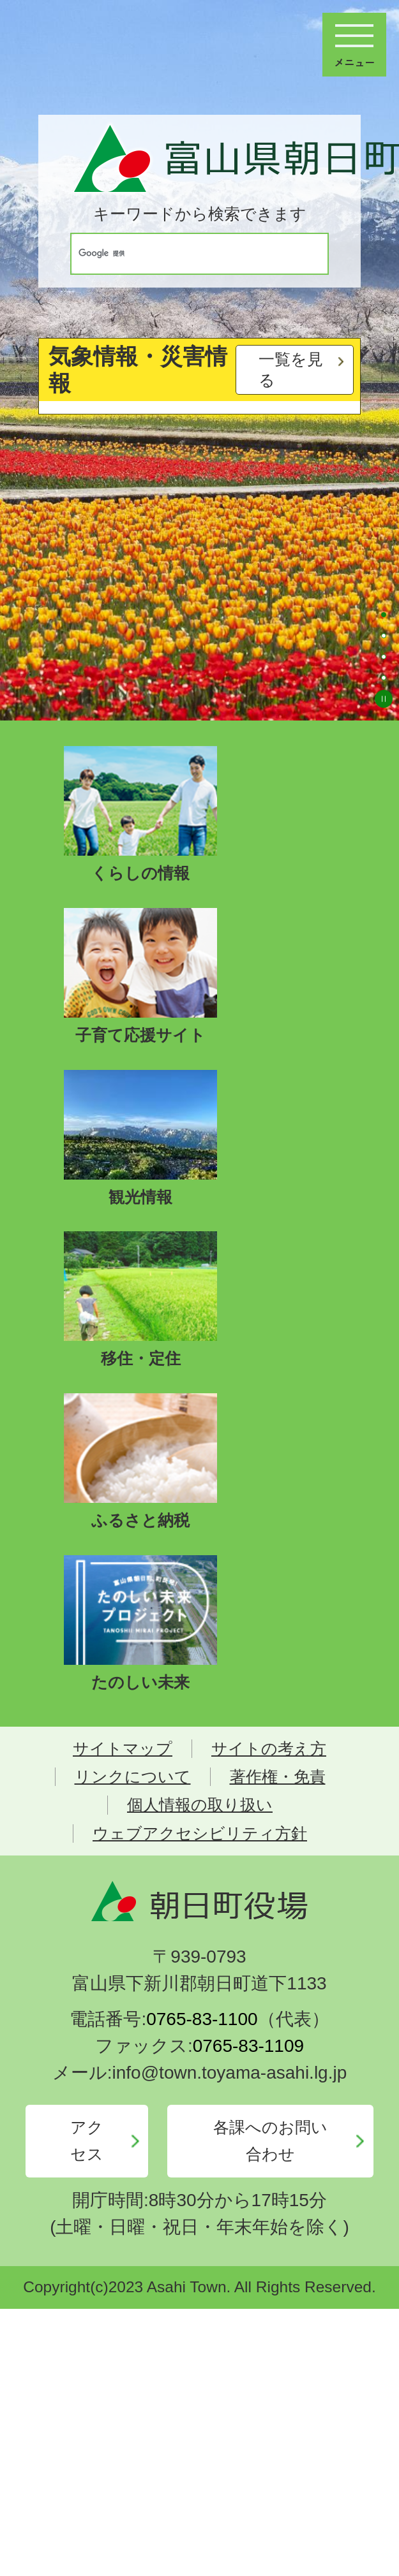  Describe the element at coordinates (133, 1776) in the screenshot. I see `リンクについて` at that location.